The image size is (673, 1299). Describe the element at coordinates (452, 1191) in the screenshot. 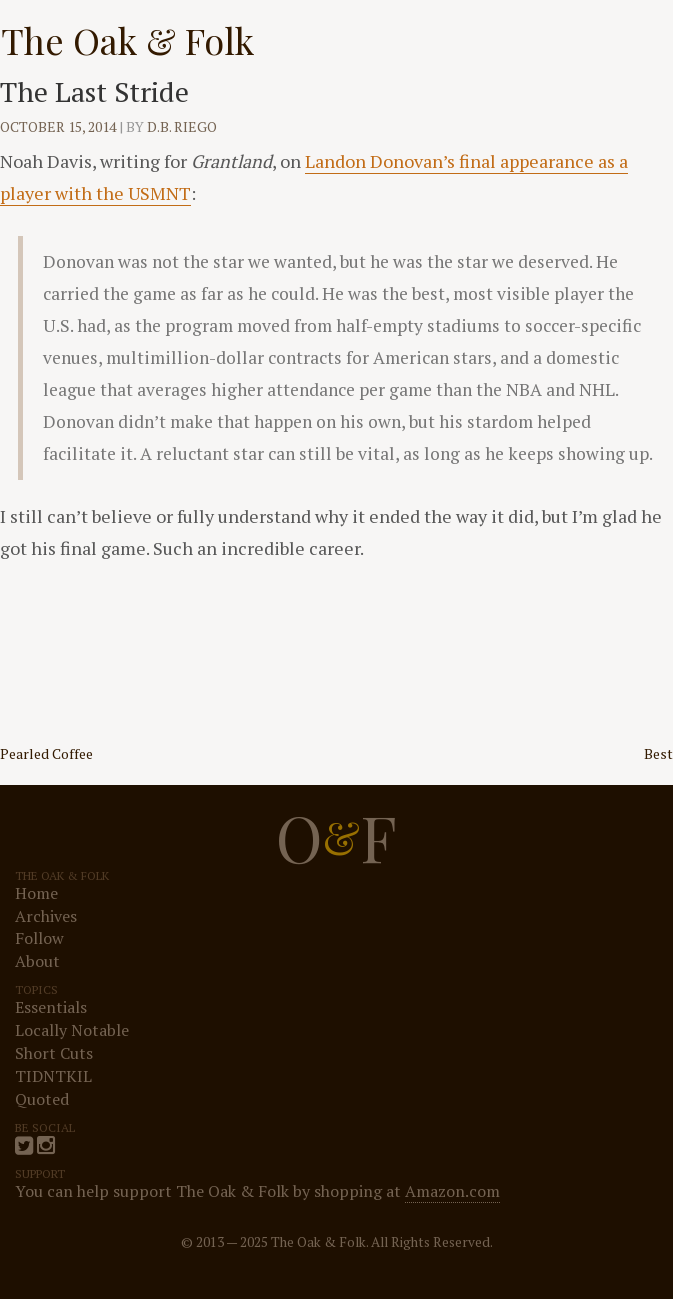

I see `Amazon.com` at that location.